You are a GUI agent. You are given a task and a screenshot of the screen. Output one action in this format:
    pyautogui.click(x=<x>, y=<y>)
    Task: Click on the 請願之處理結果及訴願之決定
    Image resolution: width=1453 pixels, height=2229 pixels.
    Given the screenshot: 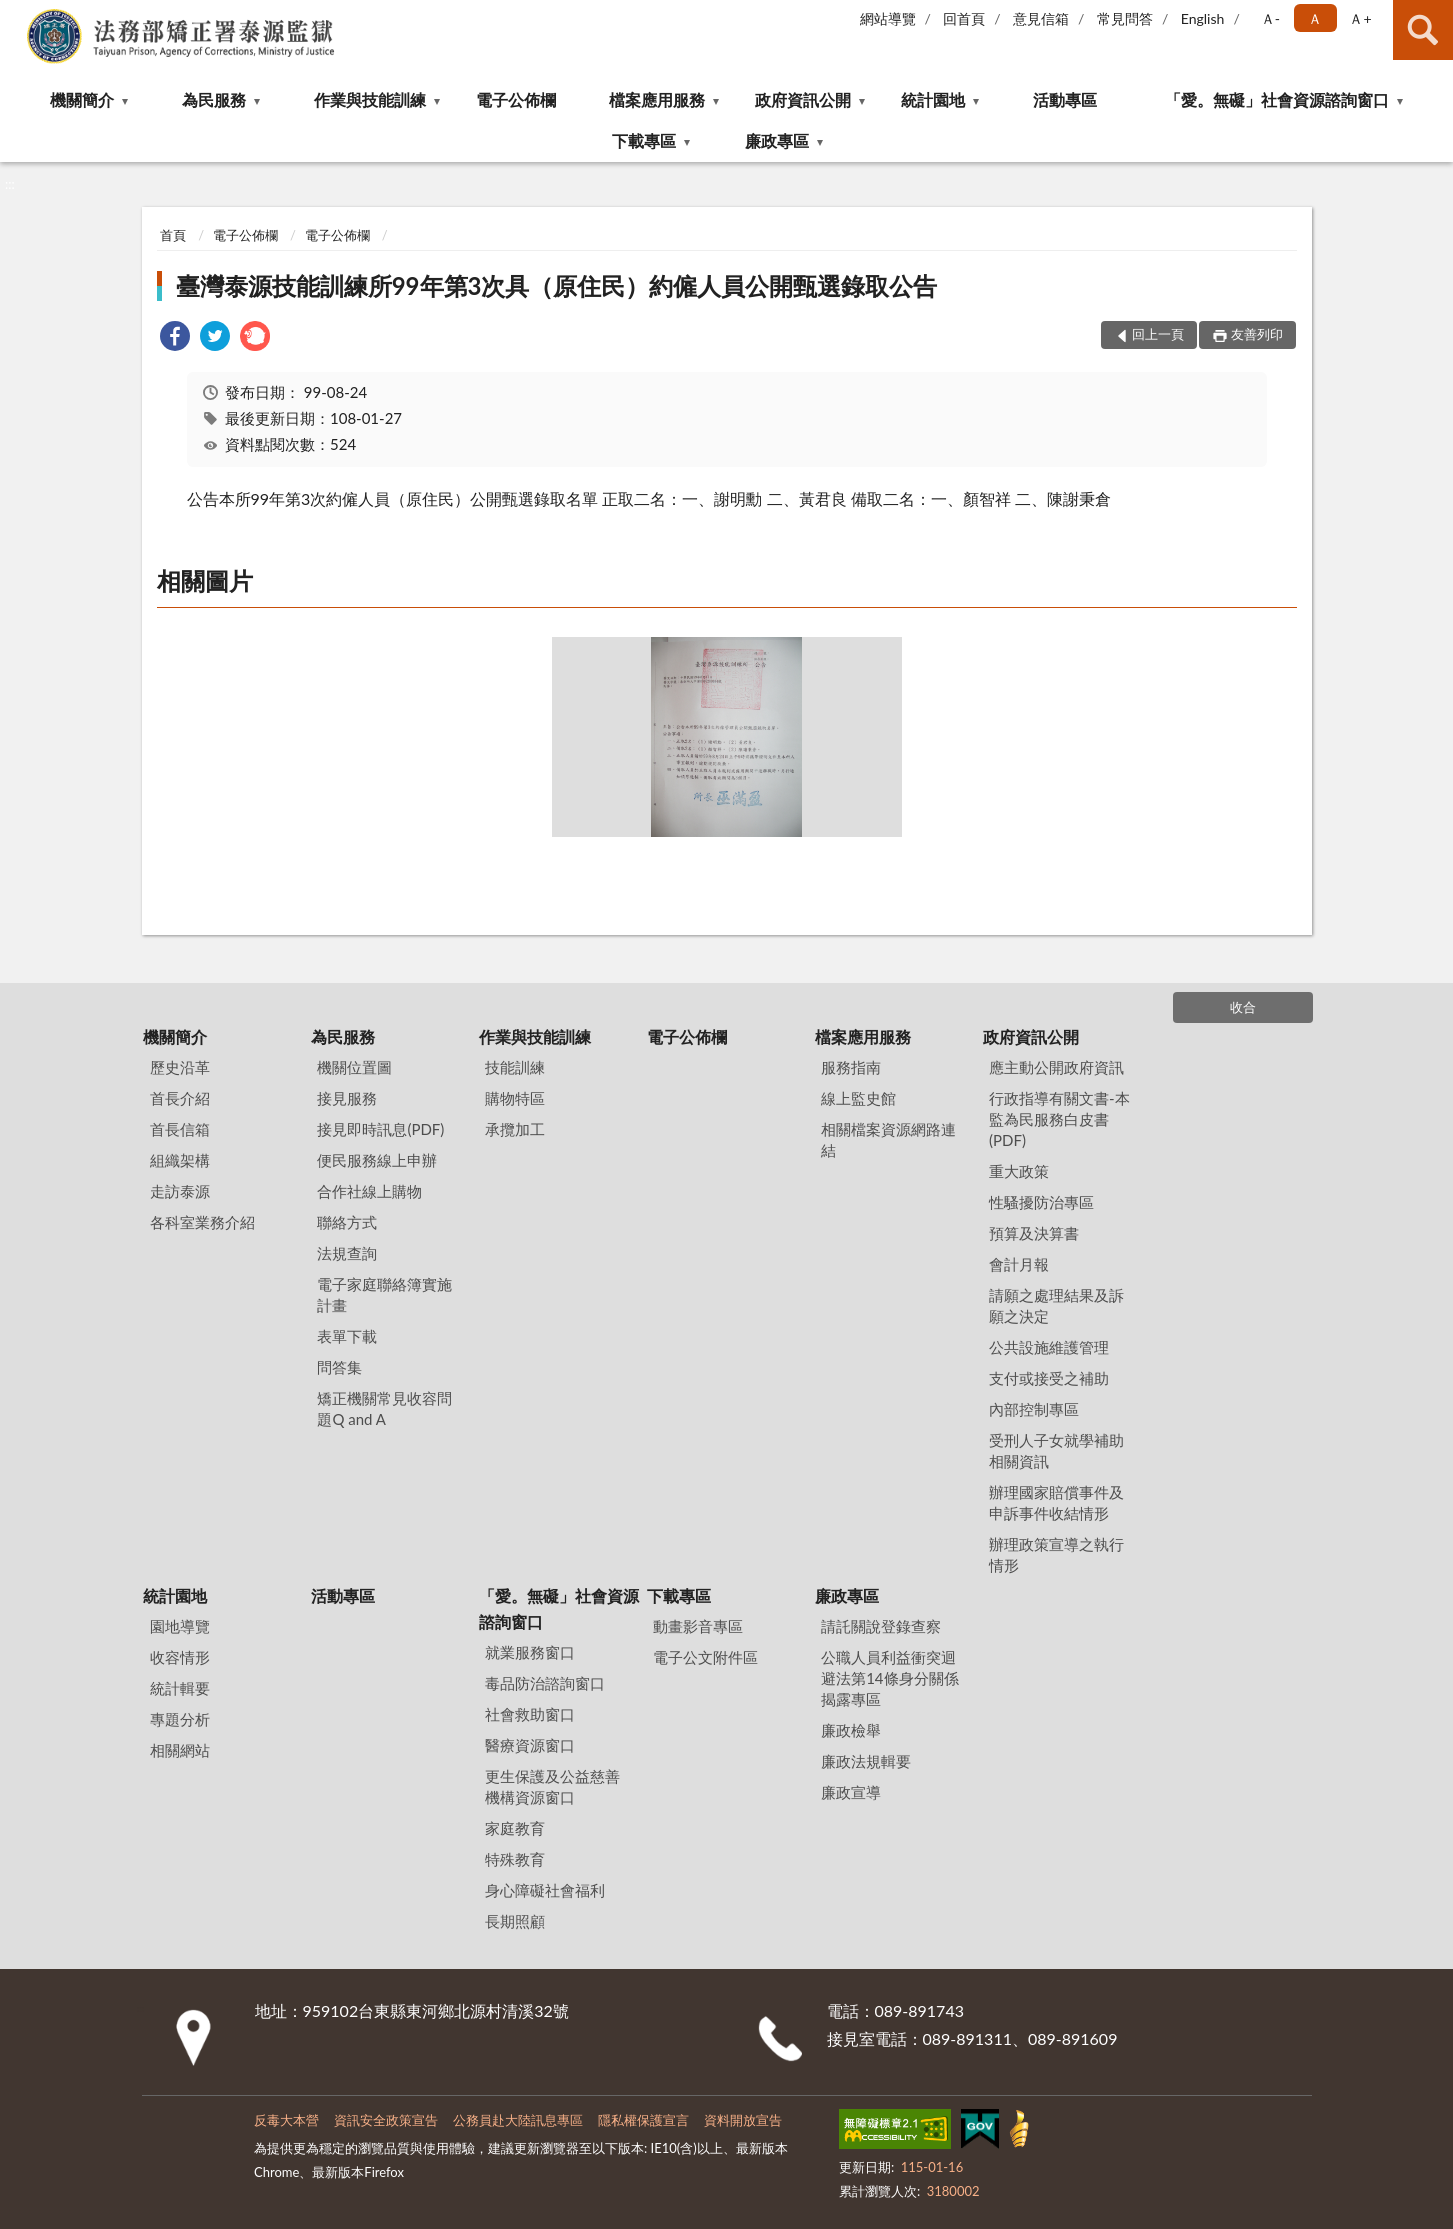 What is the action you would take?
    pyautogui.click(x=1056, y=1305)
    